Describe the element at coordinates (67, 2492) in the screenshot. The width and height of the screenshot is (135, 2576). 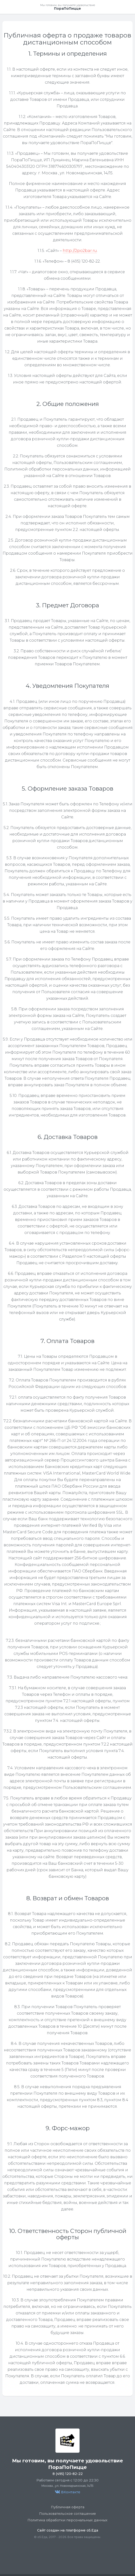
I see `ВКонтакте` at that location.